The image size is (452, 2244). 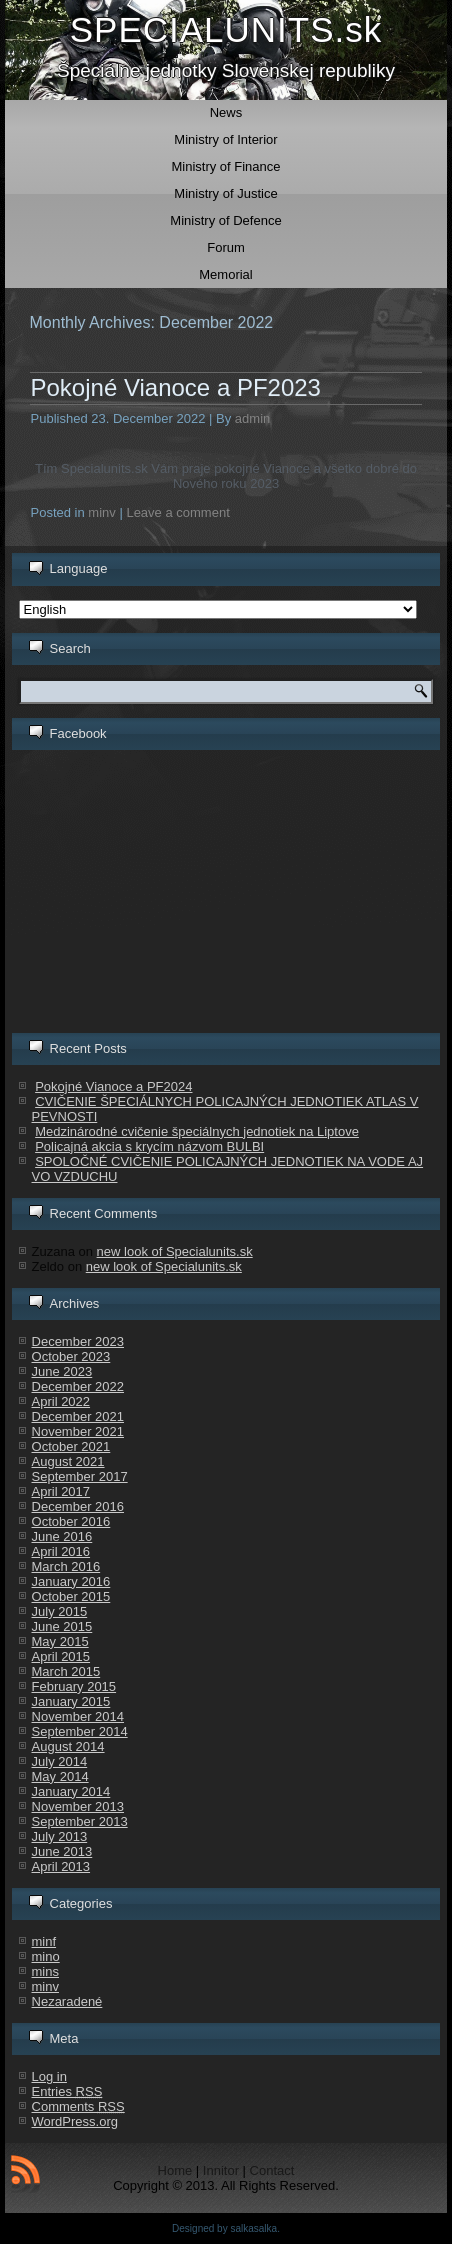 I want to click on August 2014, so click(x=68, y=1746).